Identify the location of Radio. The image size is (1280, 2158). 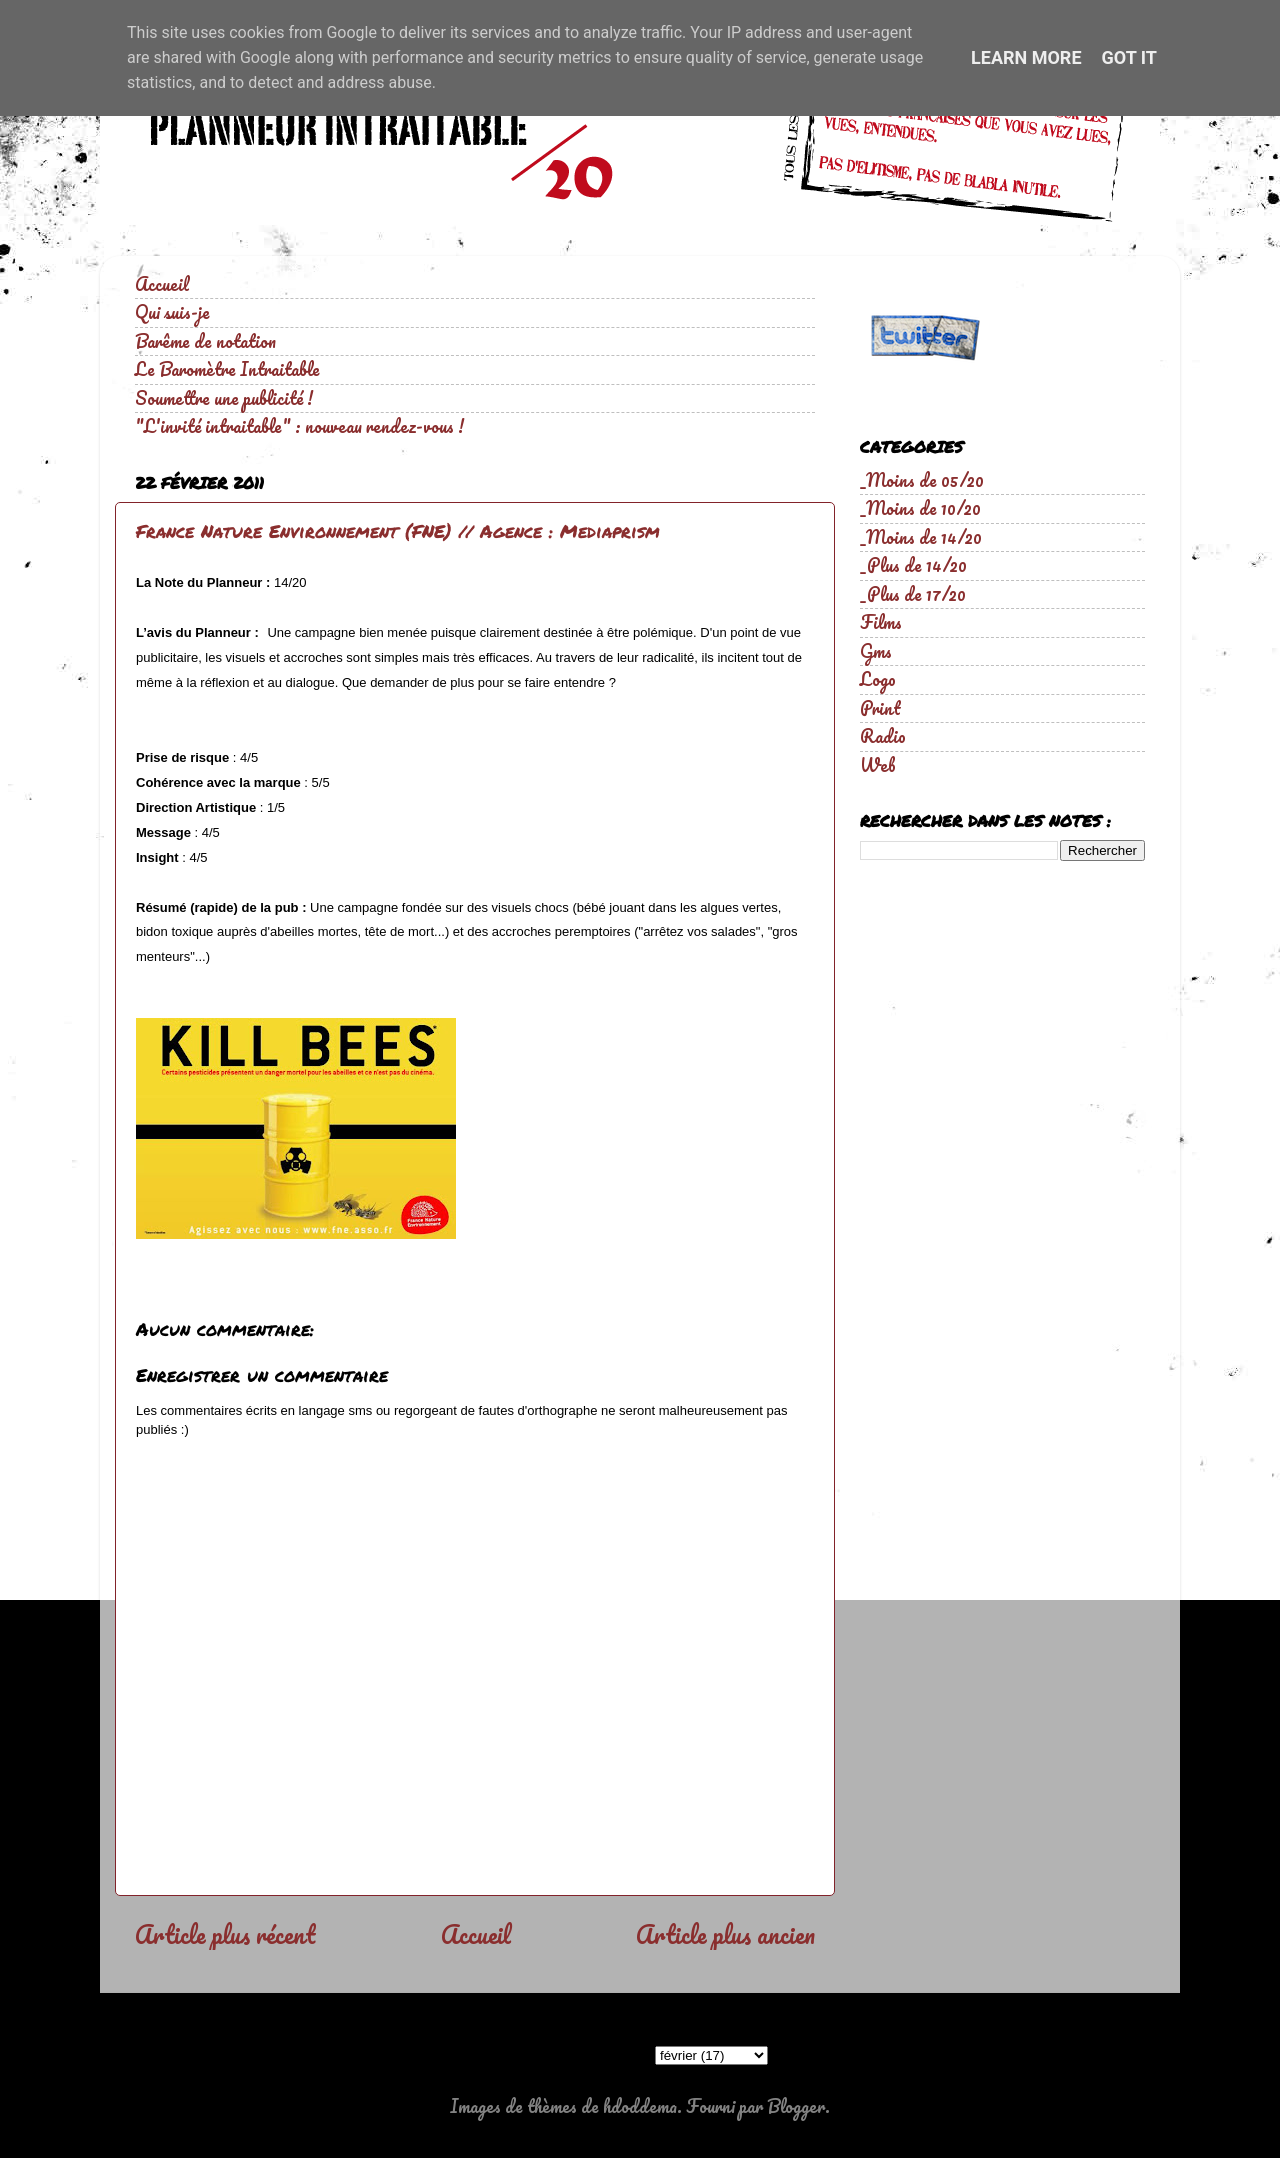
(883, 736).